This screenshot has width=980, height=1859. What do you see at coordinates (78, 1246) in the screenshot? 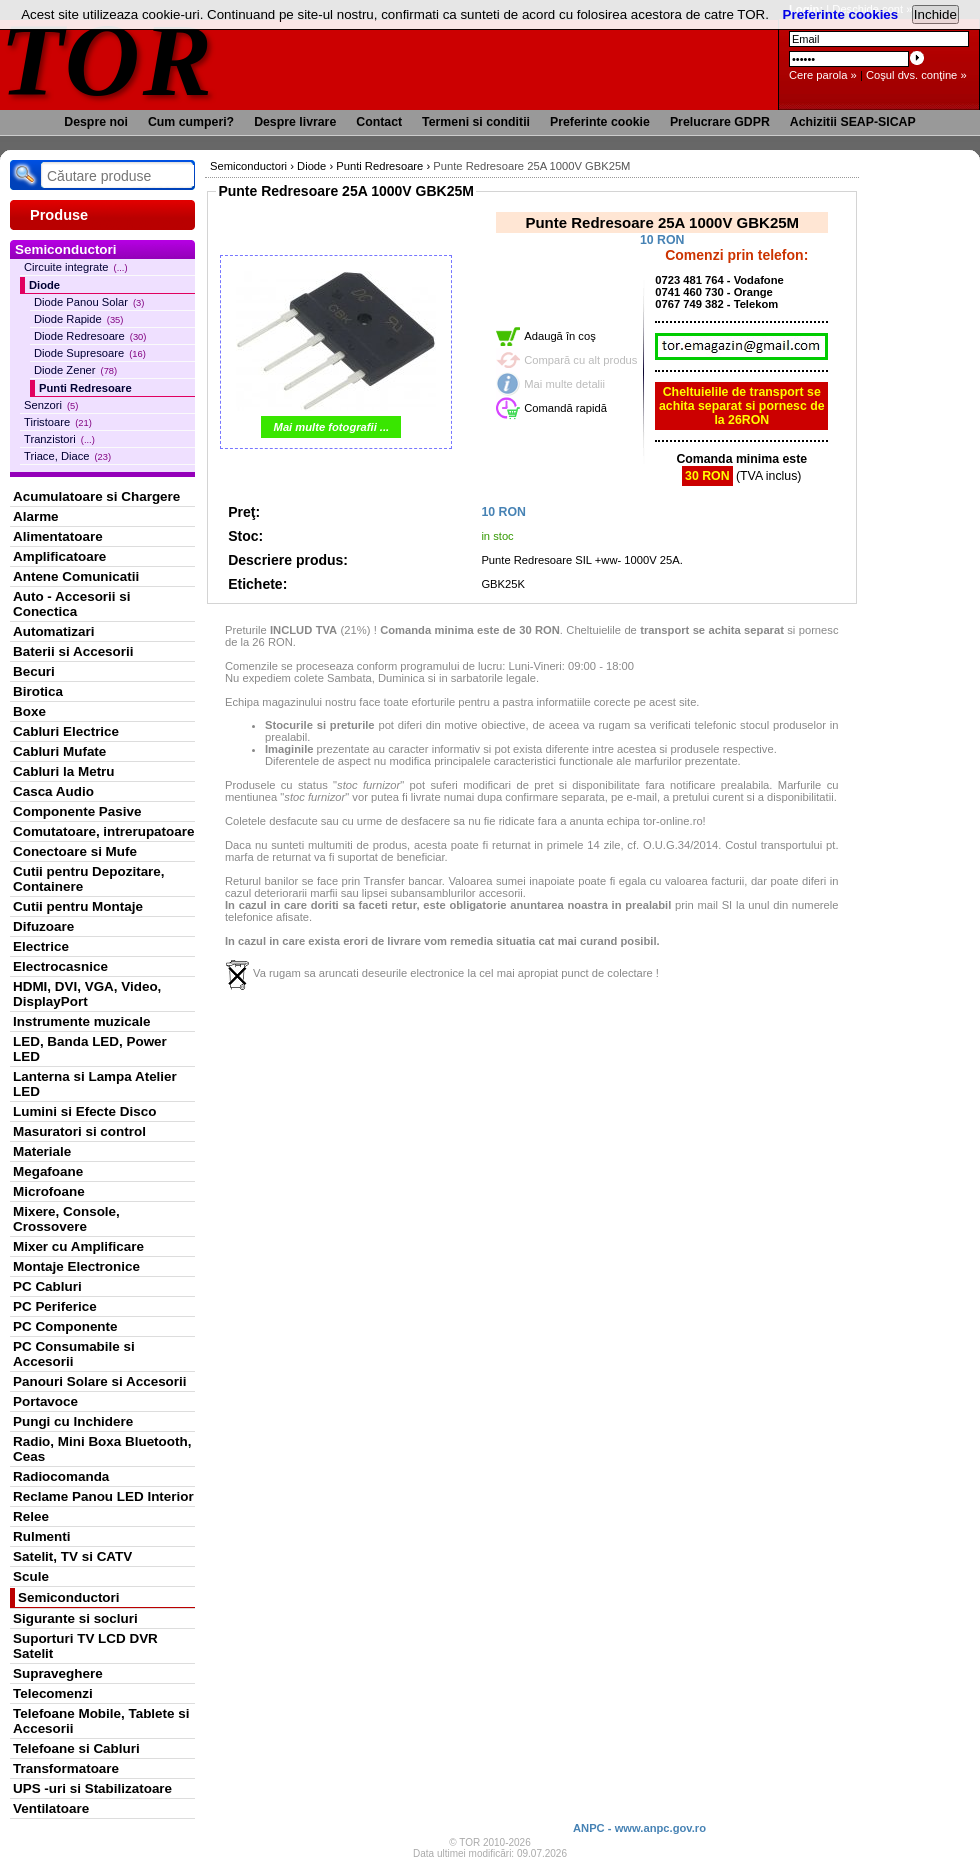
I see `Mixer cu Amplificare` at bounding box center [78, 1246].